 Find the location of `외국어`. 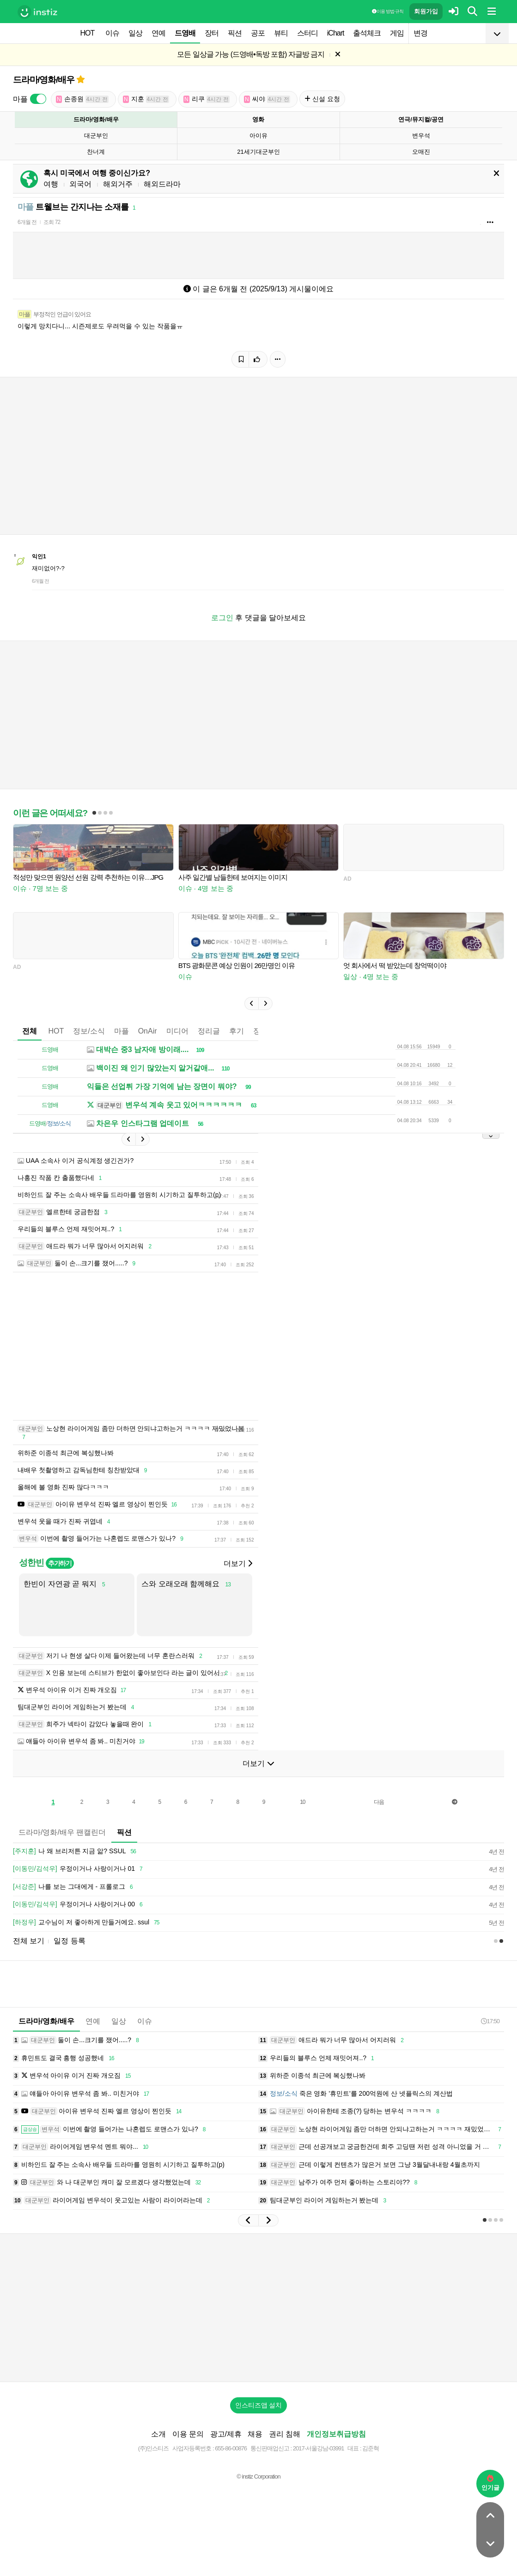

외국어 is located at coordinates (80, 184).